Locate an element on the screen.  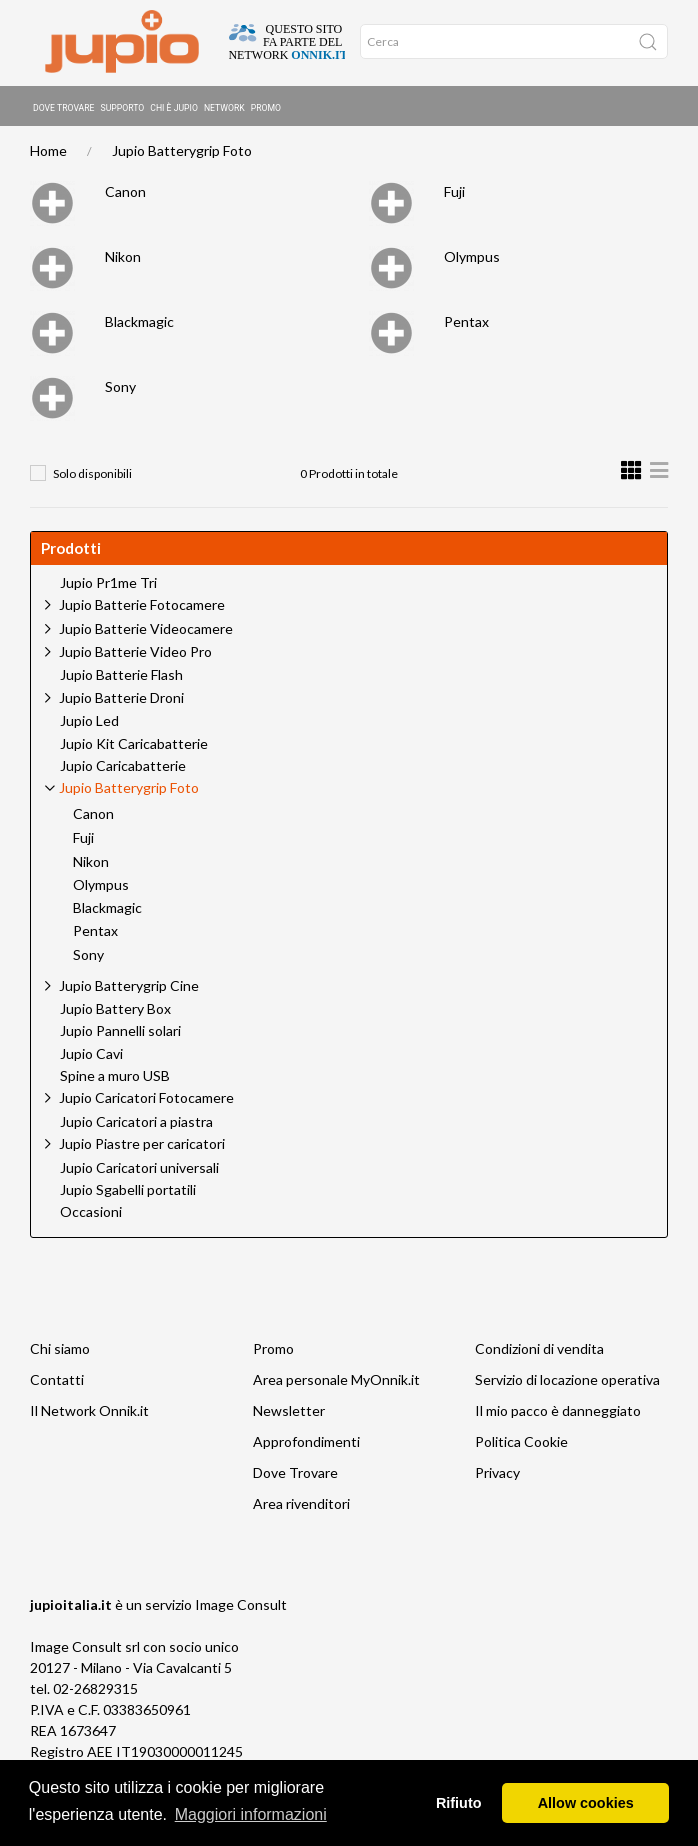
Blackmagic is located at coordinates (139, 324).